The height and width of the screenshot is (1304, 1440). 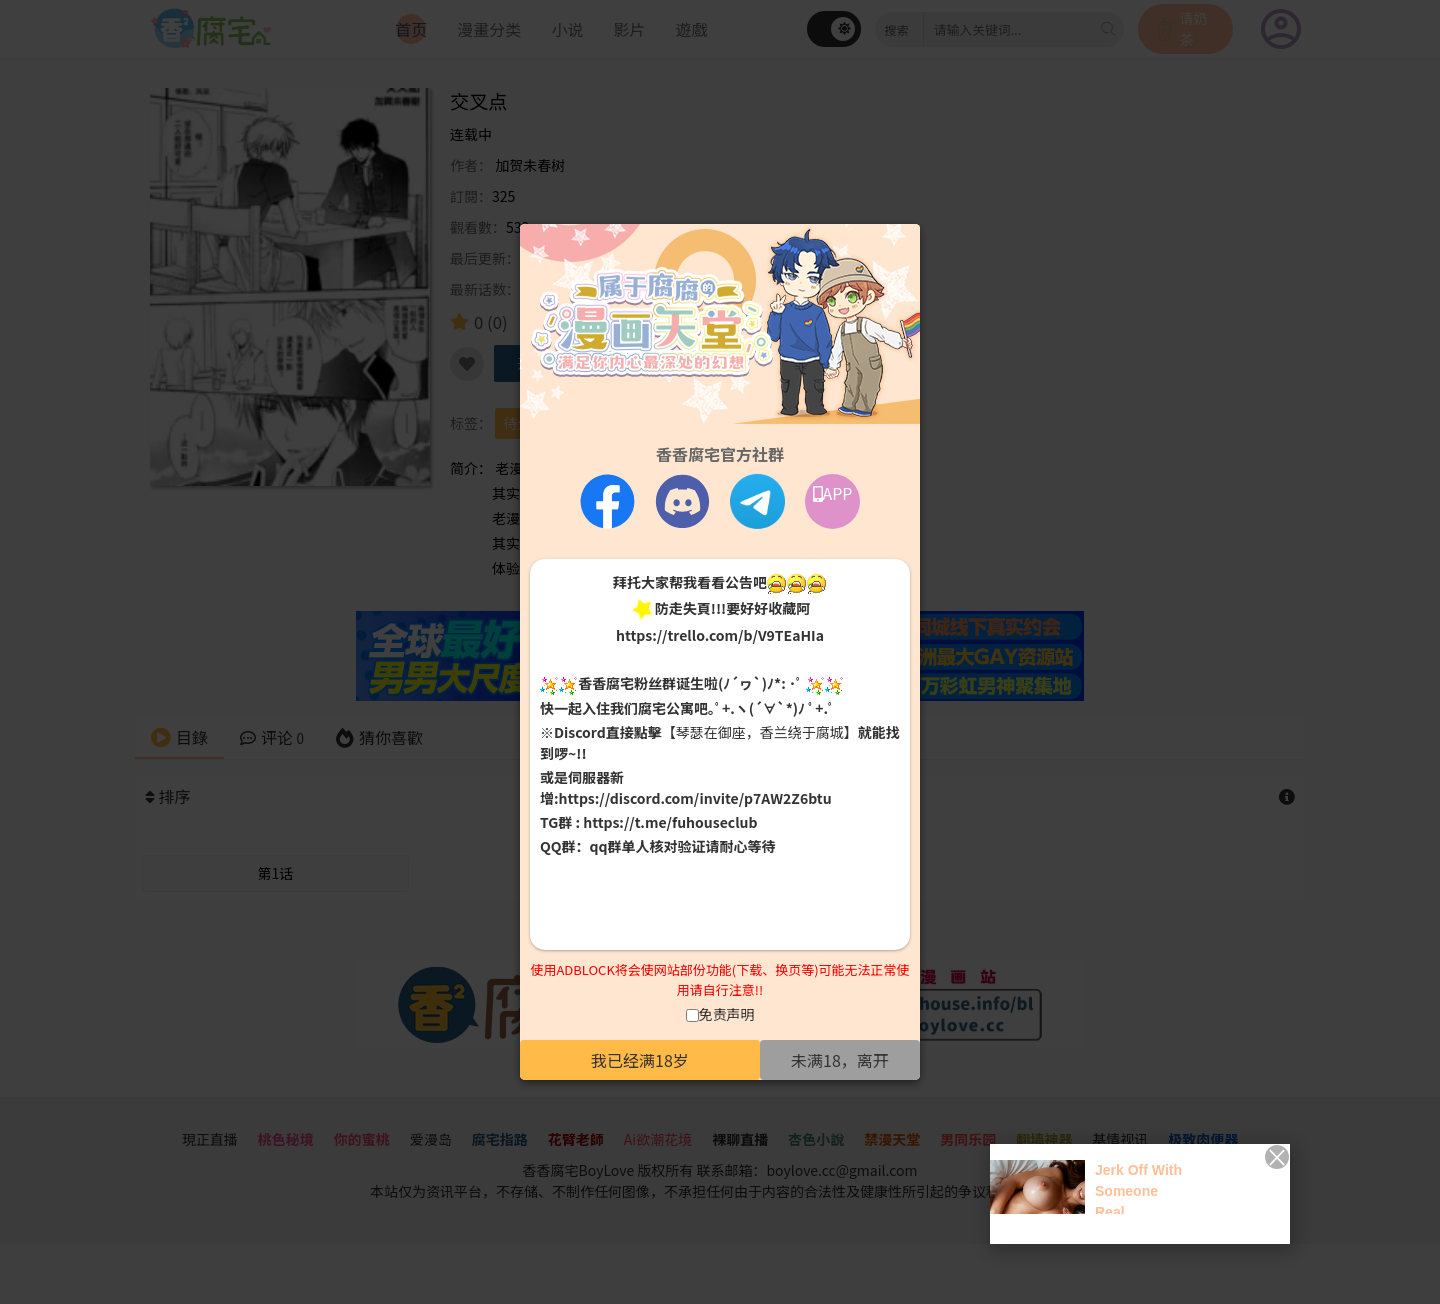 What do you see at coordinates (720, 635) in the screenshot?
I see `https://trello.com/b/V9TEaHIa` at bounding box center [720, 635].